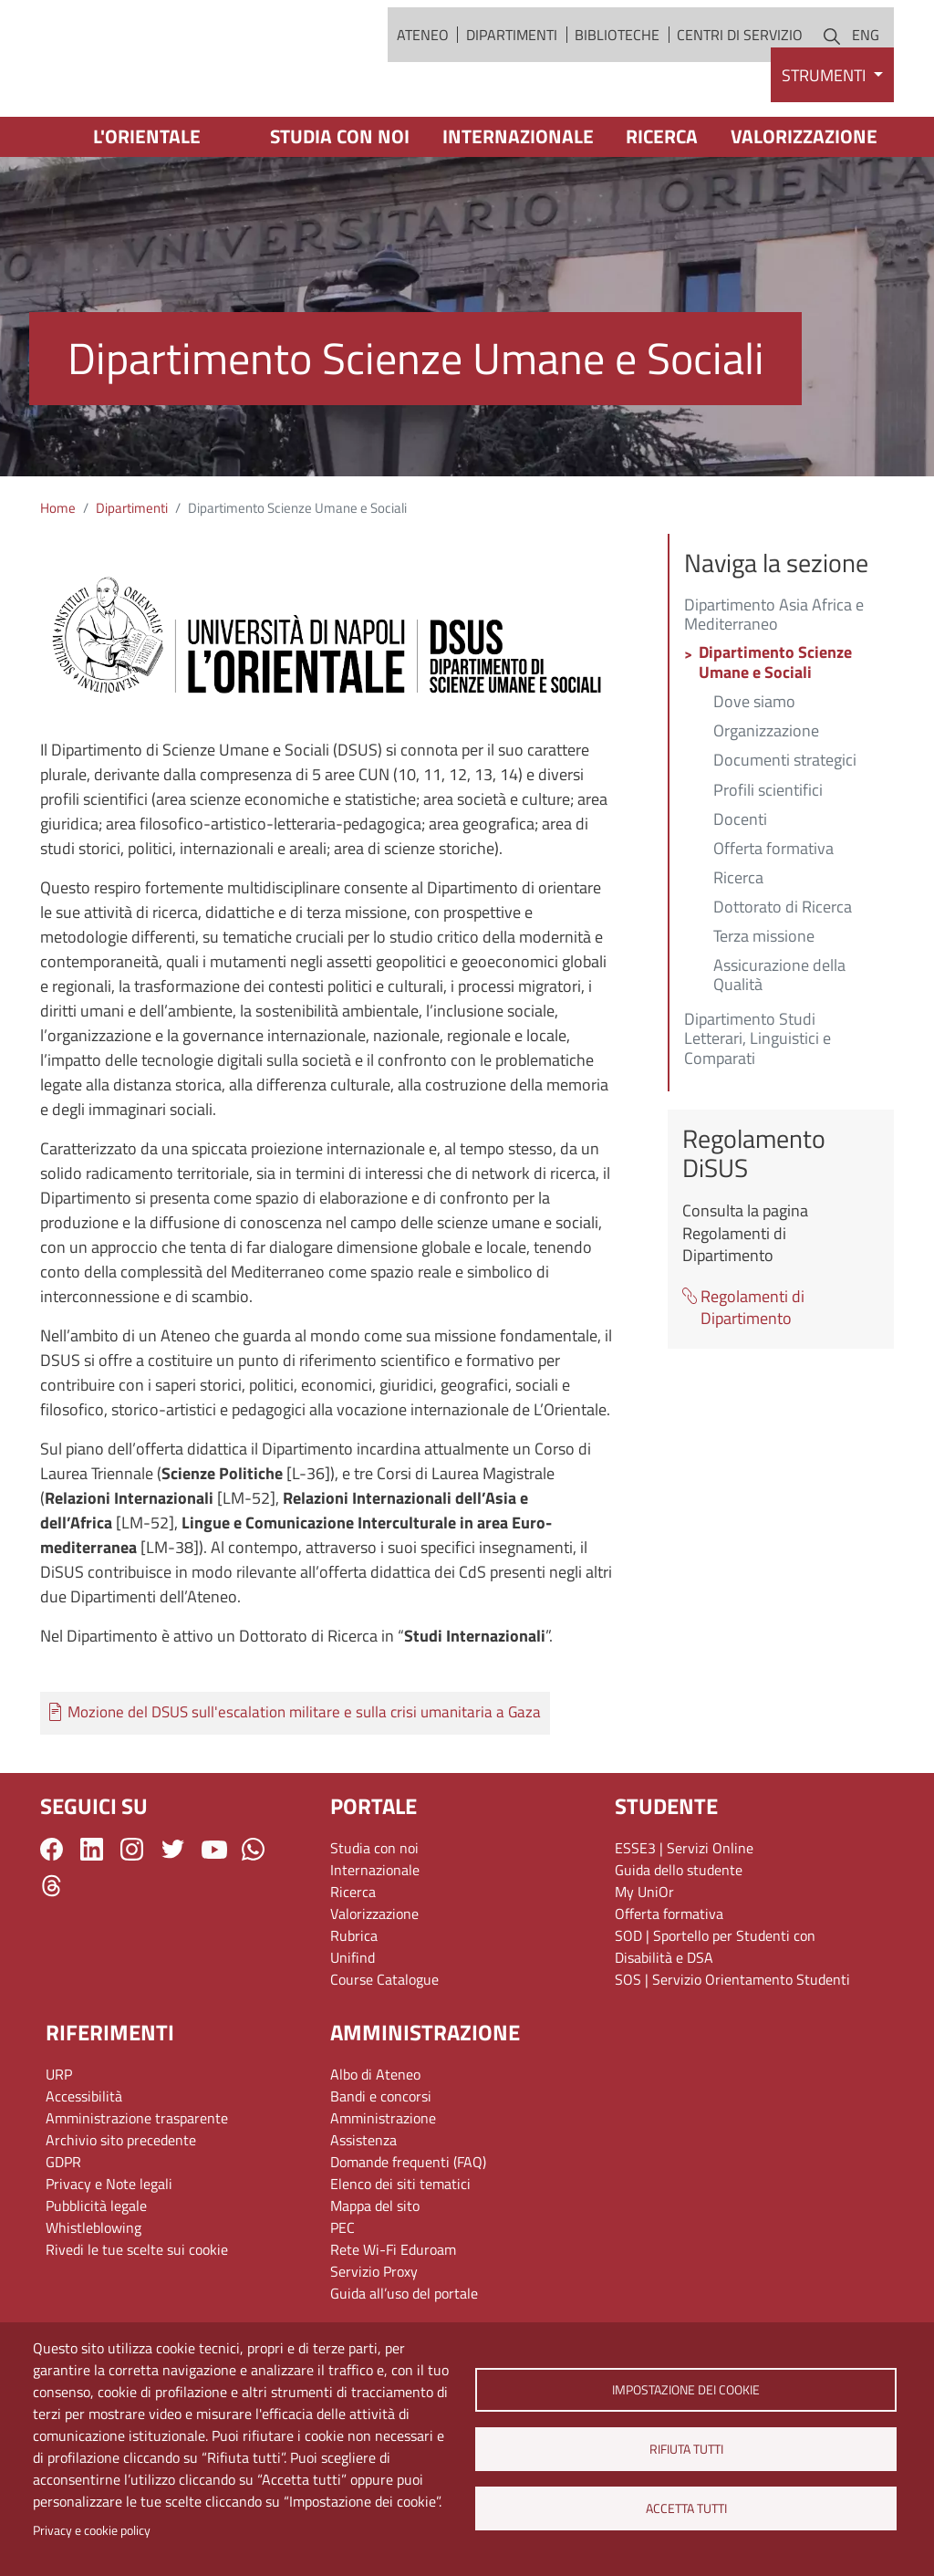 The width and height of the screenshot is (934, 2576). I want to click on GDPR, so click(63, 2229).